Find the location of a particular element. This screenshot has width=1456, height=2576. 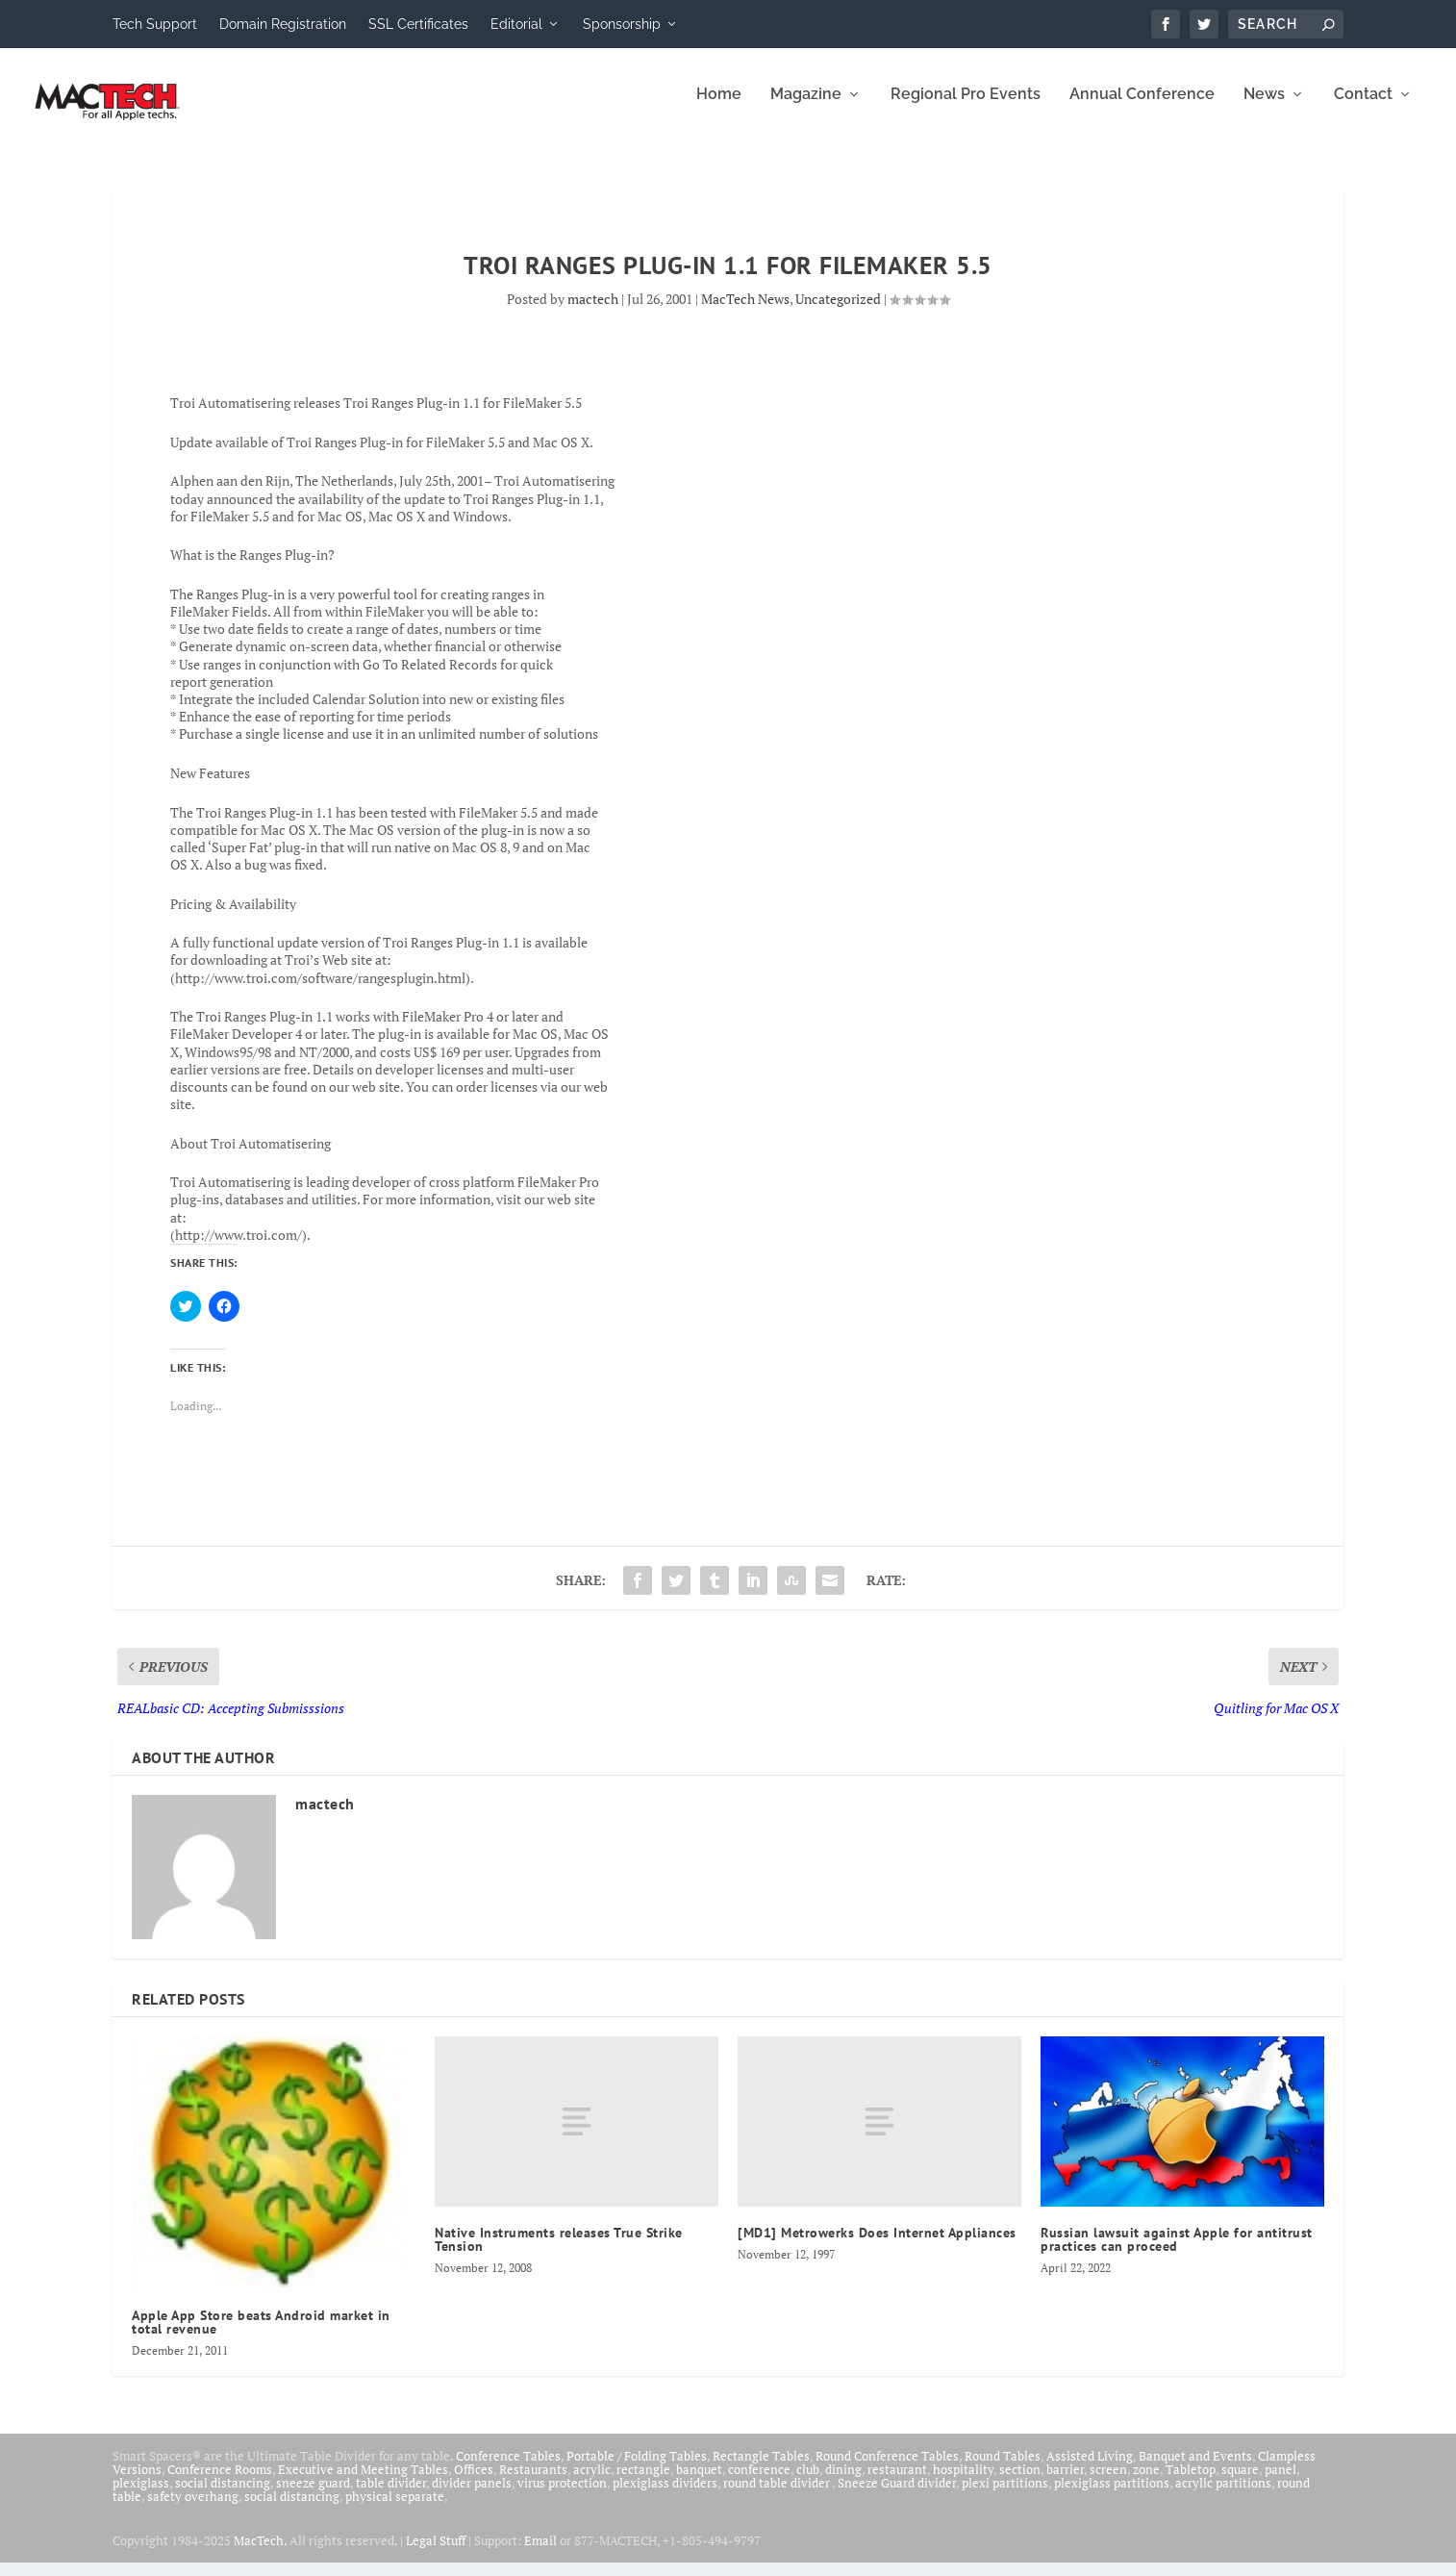

MacTech News is located at coordinates (745, 312).